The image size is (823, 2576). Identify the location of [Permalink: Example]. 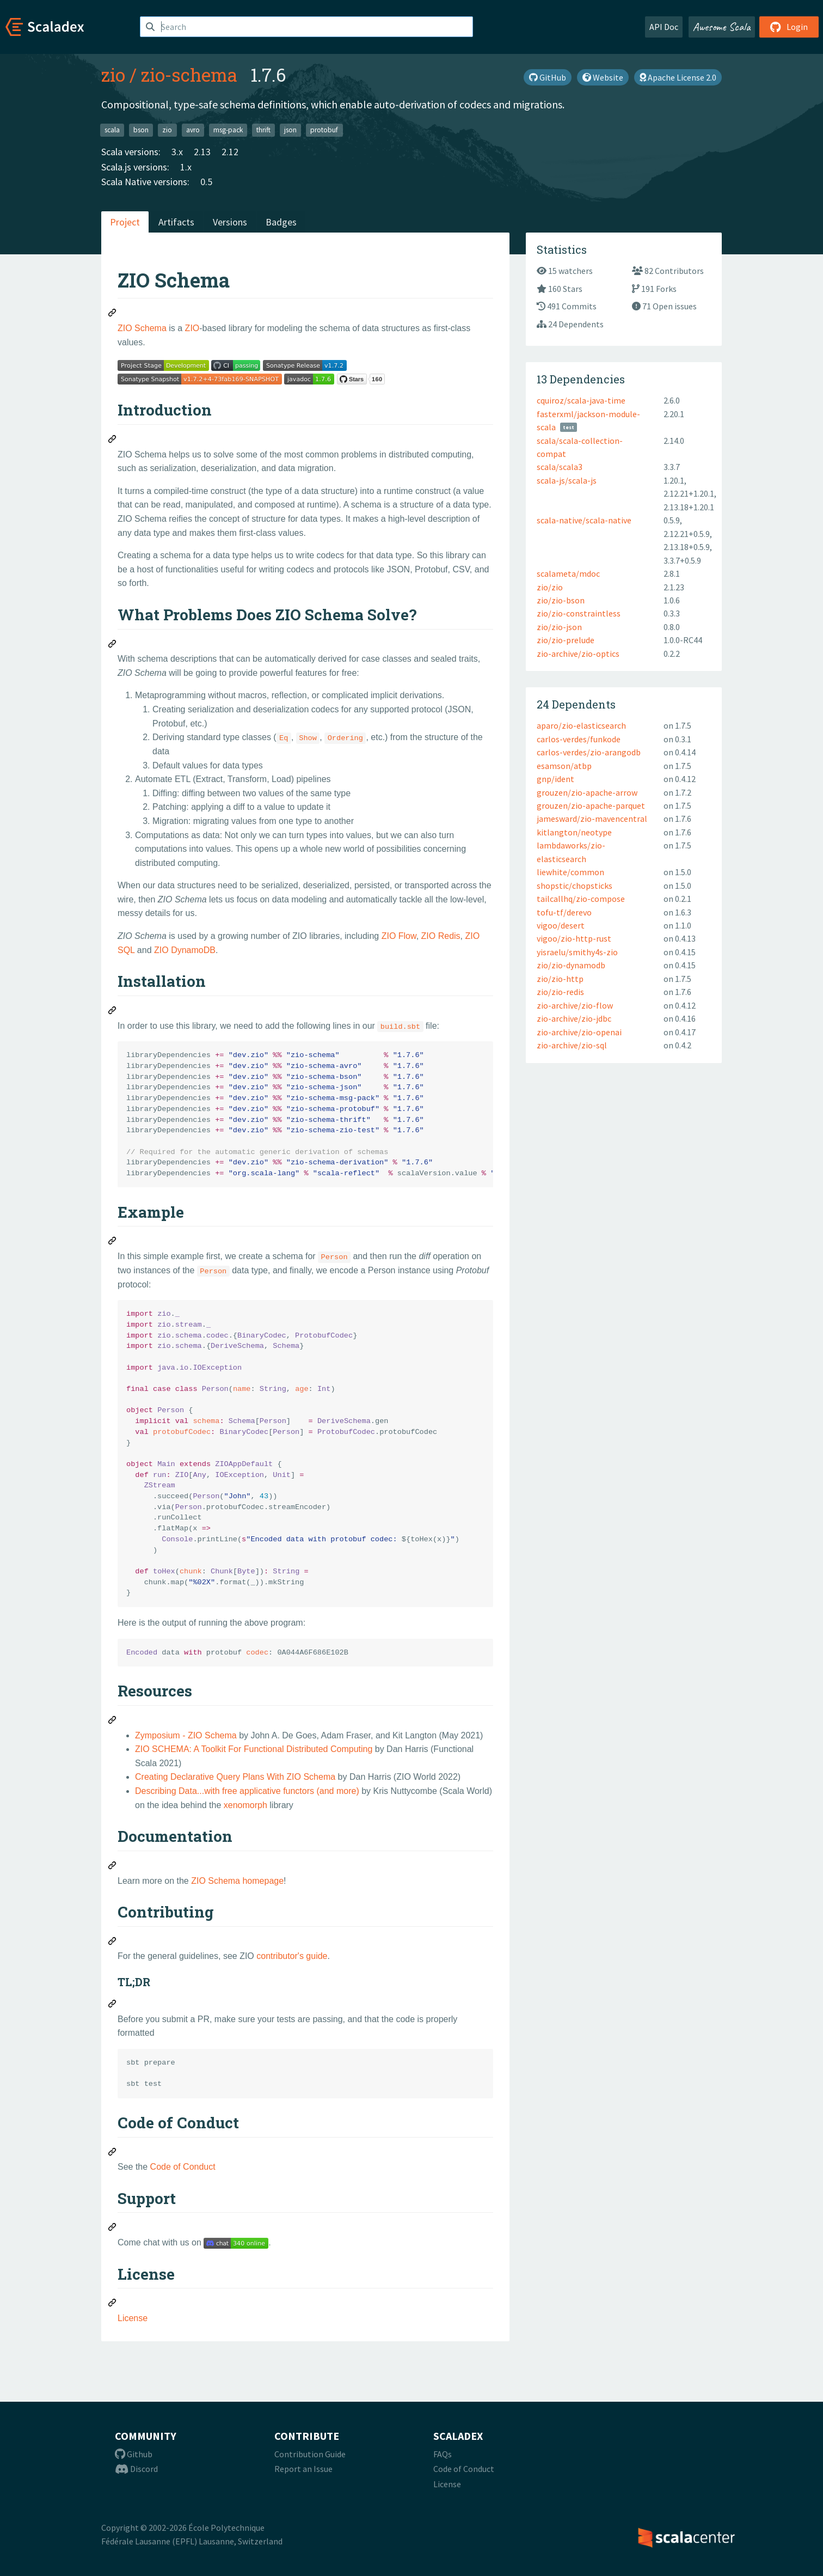
(113, 1242).